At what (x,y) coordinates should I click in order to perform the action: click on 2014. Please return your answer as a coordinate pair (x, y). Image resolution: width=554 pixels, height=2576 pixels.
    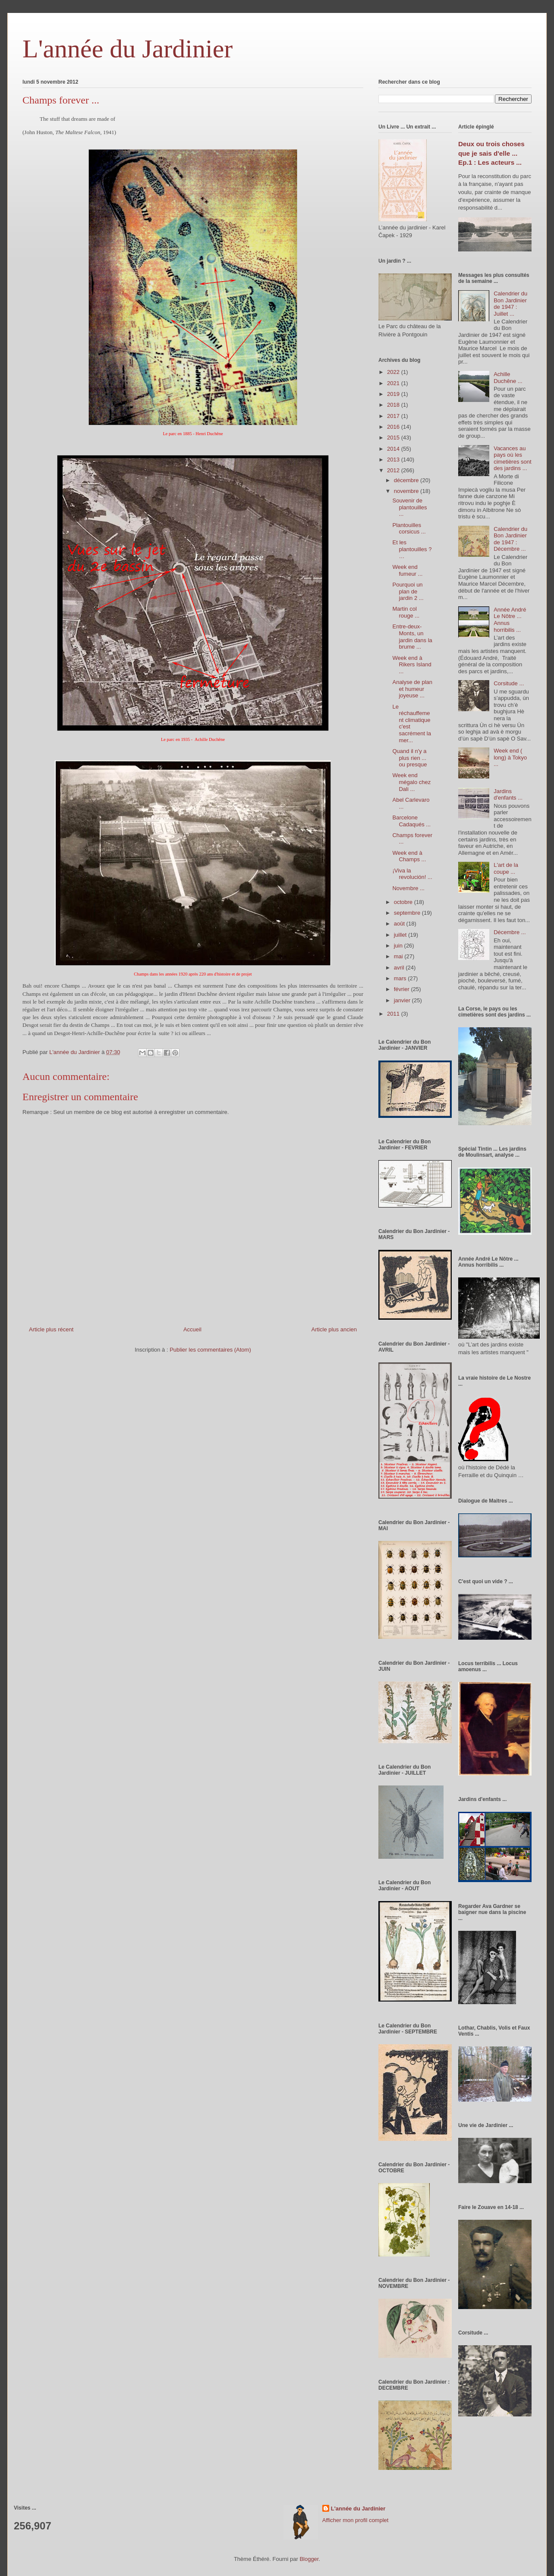
    Looking at the image, I should click on (394, 449).